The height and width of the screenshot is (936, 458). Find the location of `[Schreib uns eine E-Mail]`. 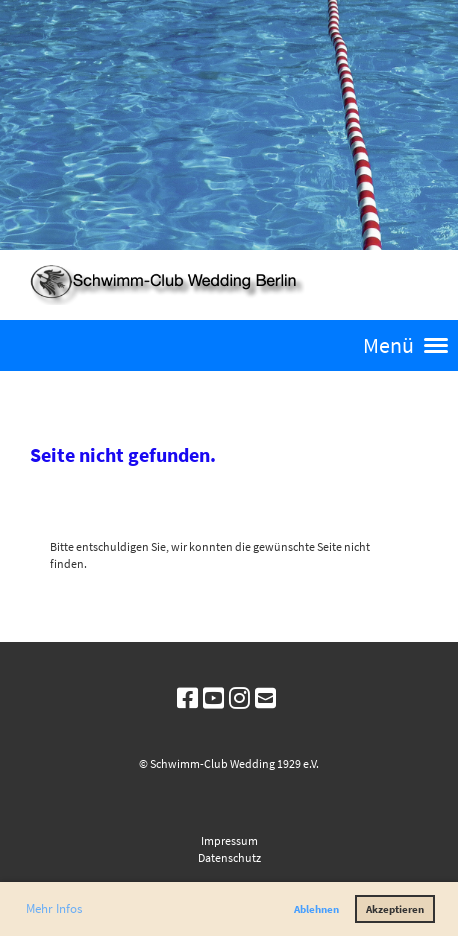

[Schreib uns eine E-Mail] is located at coordinates (265, 698).